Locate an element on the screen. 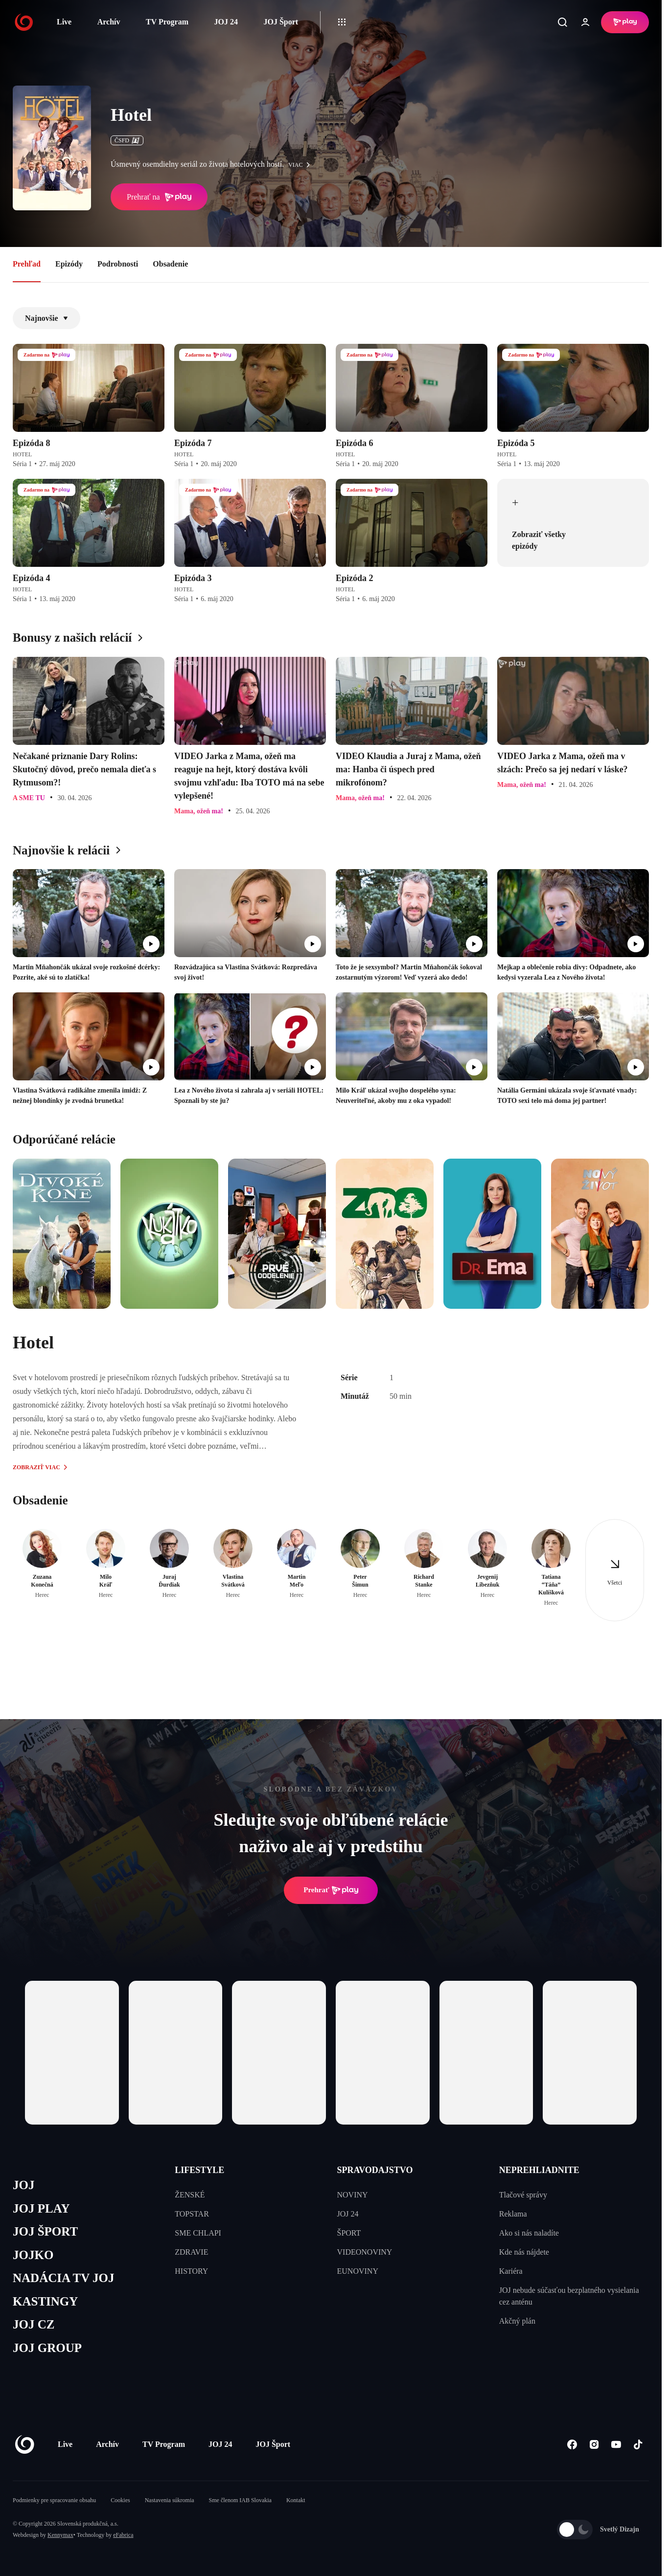  VIDEONOVINY is located at coordinates (364, 2252).